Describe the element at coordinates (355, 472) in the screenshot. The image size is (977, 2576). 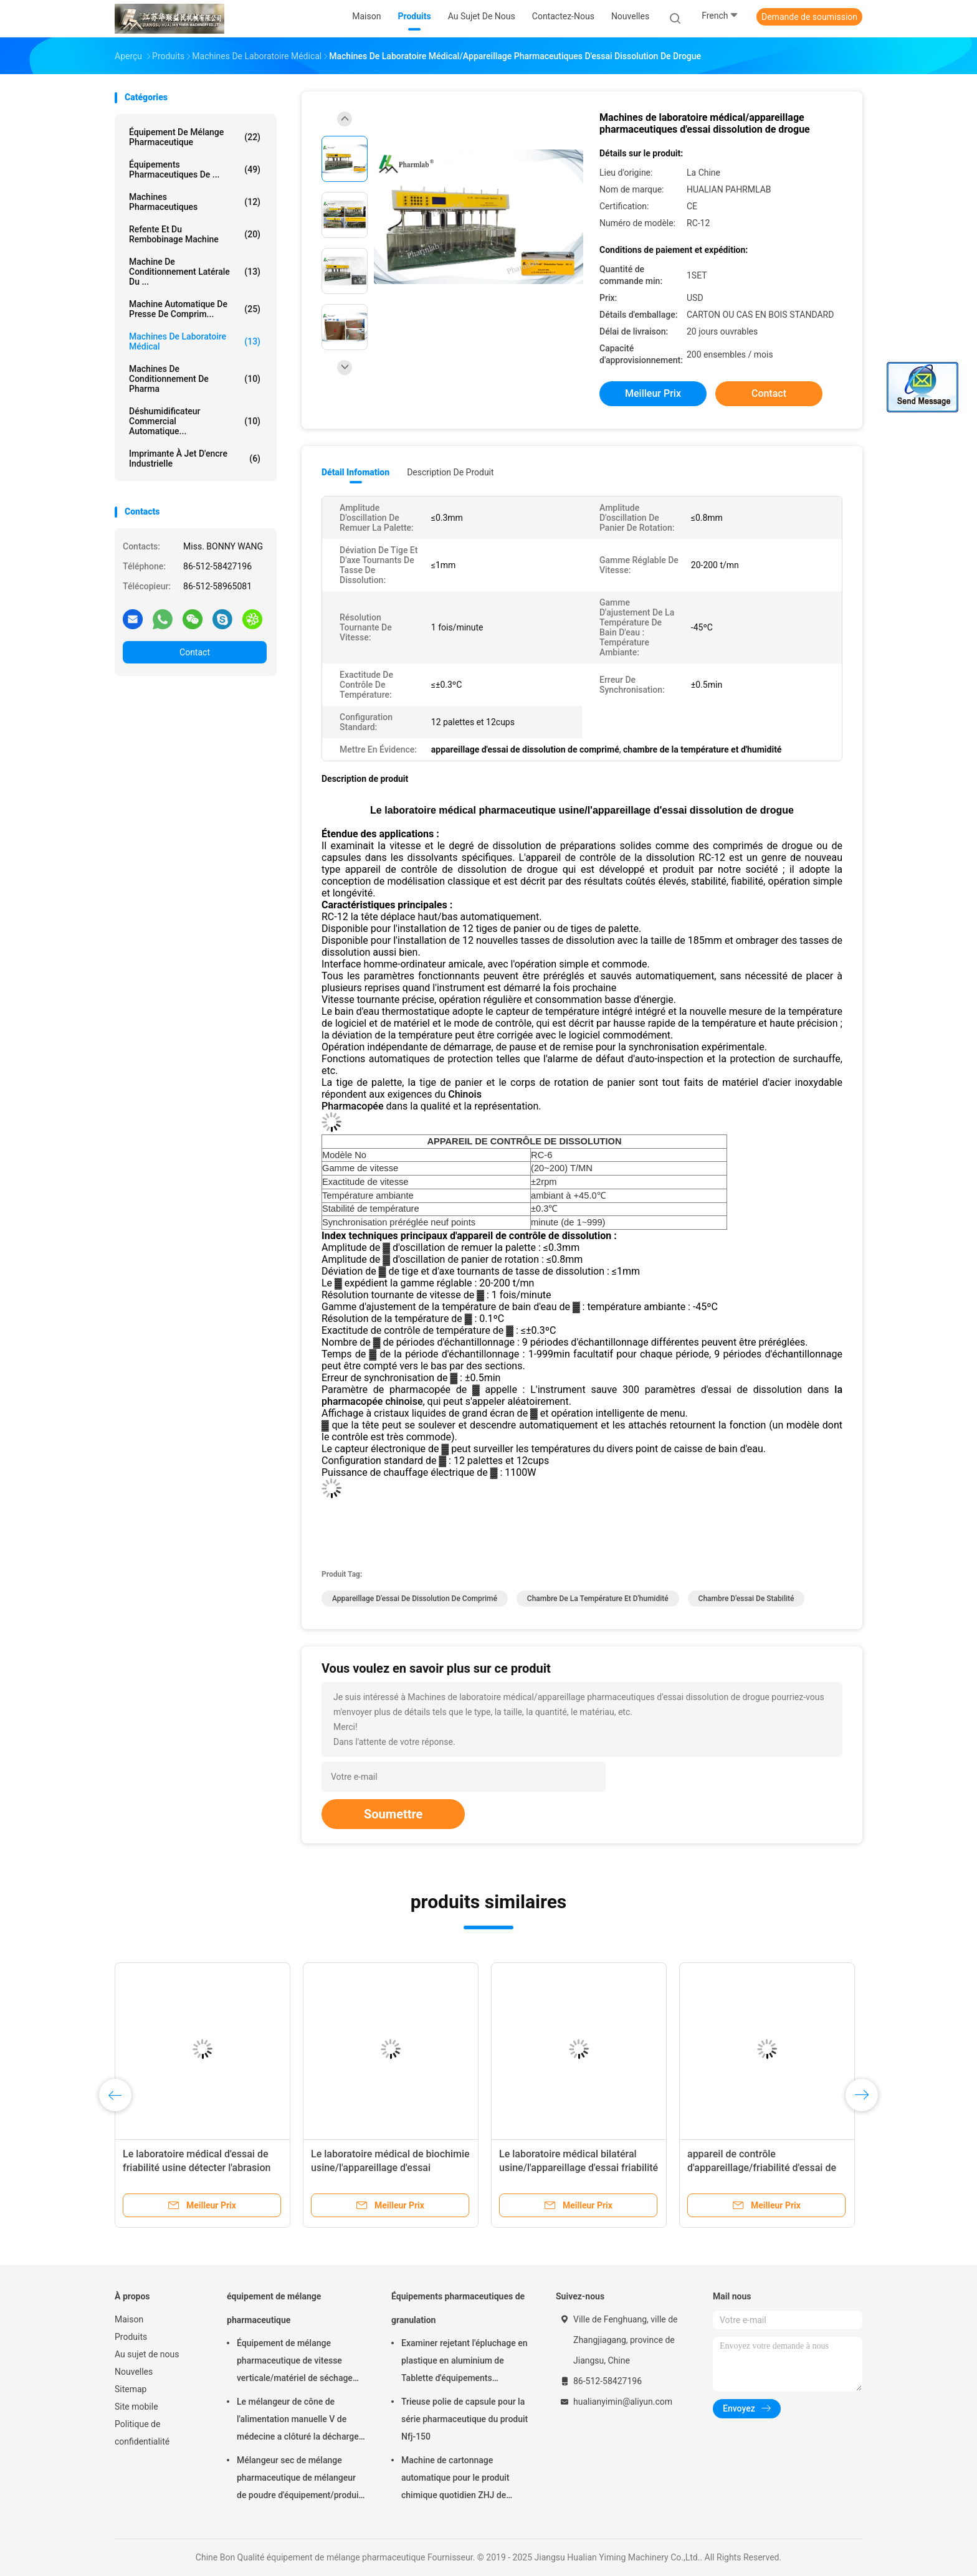
I see `Détail Infomation` at that location.